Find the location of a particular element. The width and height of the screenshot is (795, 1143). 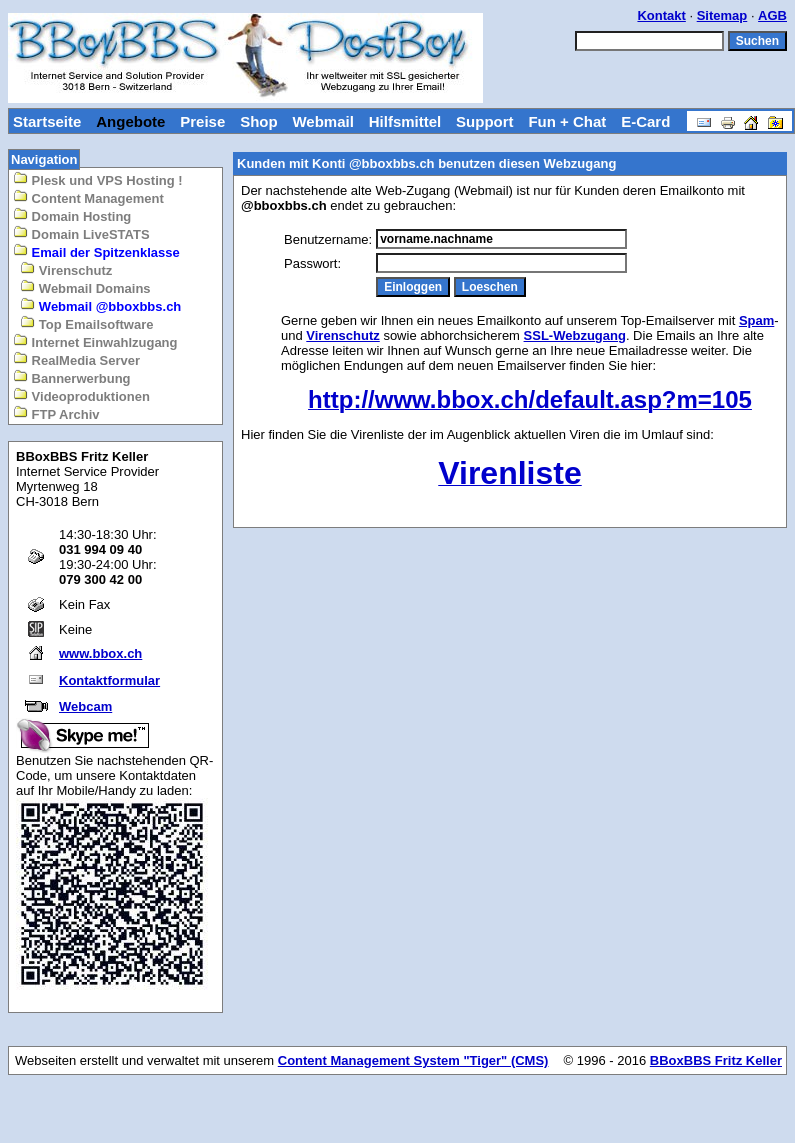

Angebote is located at coordinates (130, 121).